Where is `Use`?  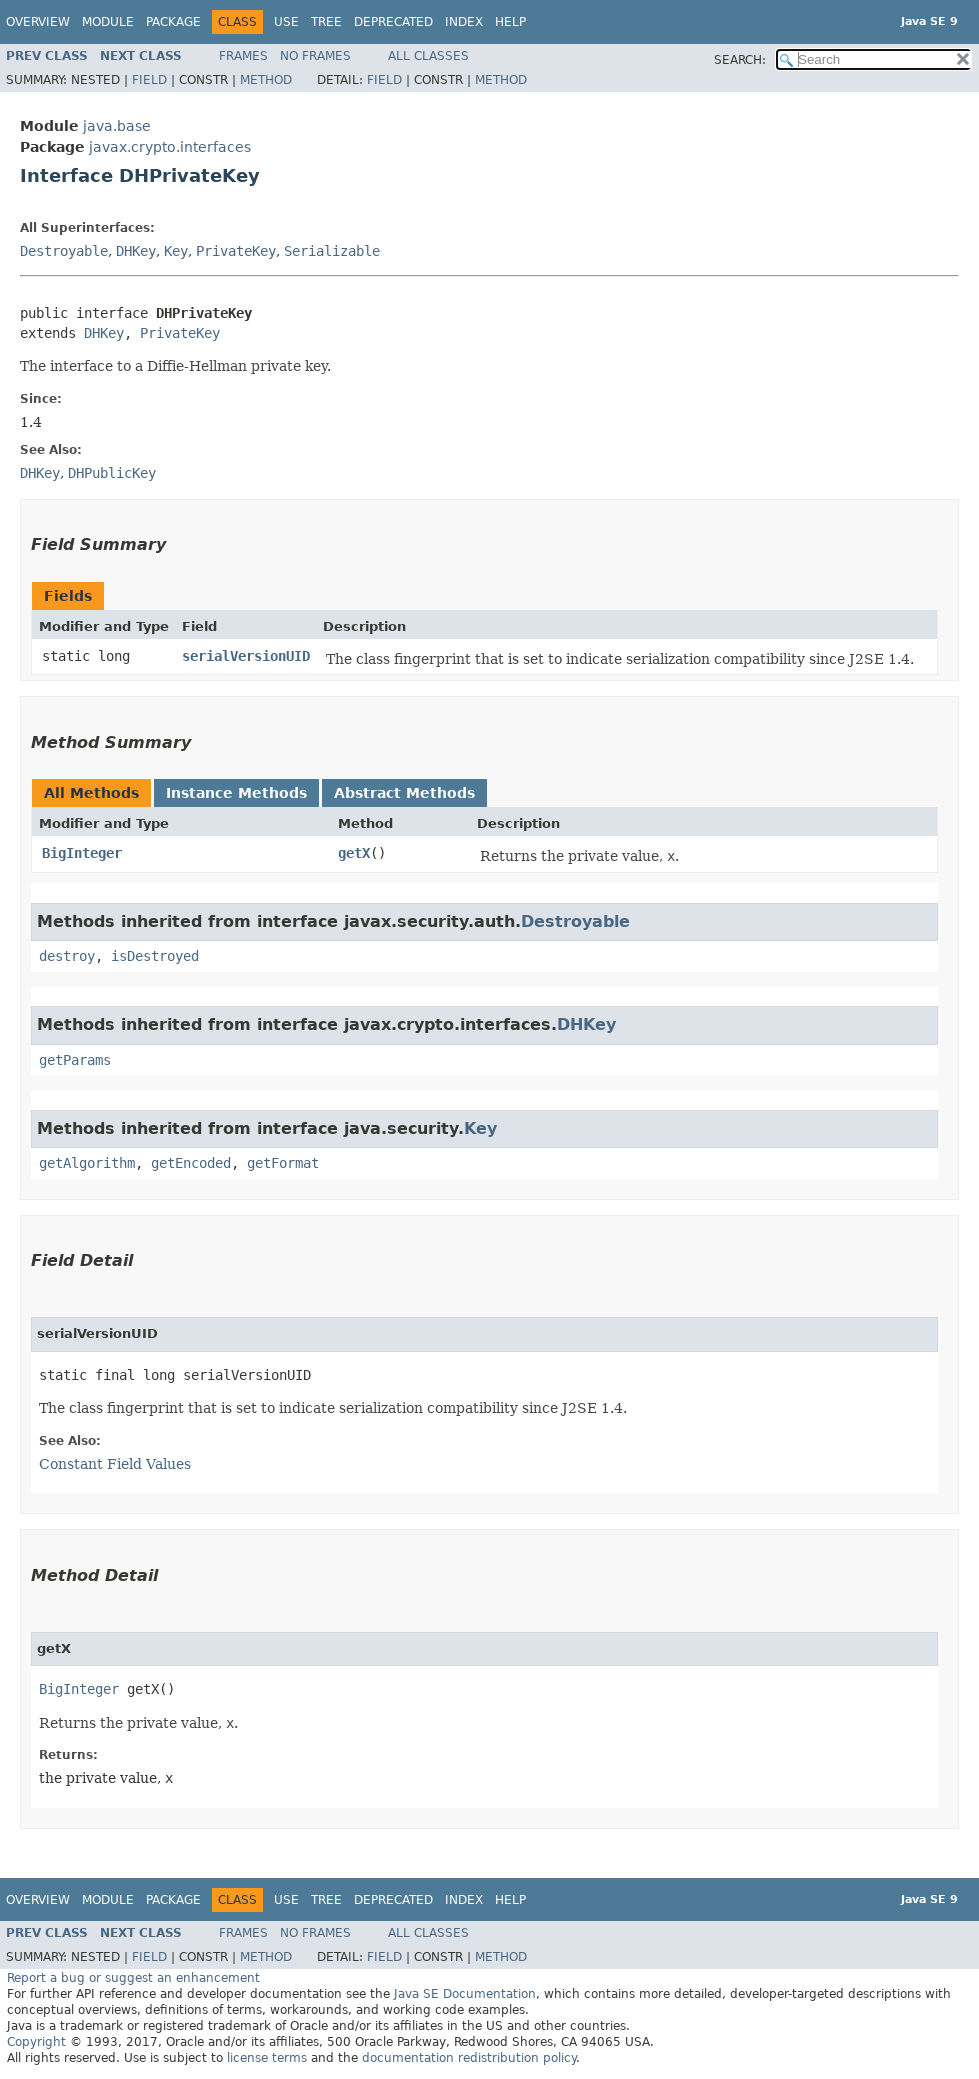 Use is located at coordinates (286, 22).